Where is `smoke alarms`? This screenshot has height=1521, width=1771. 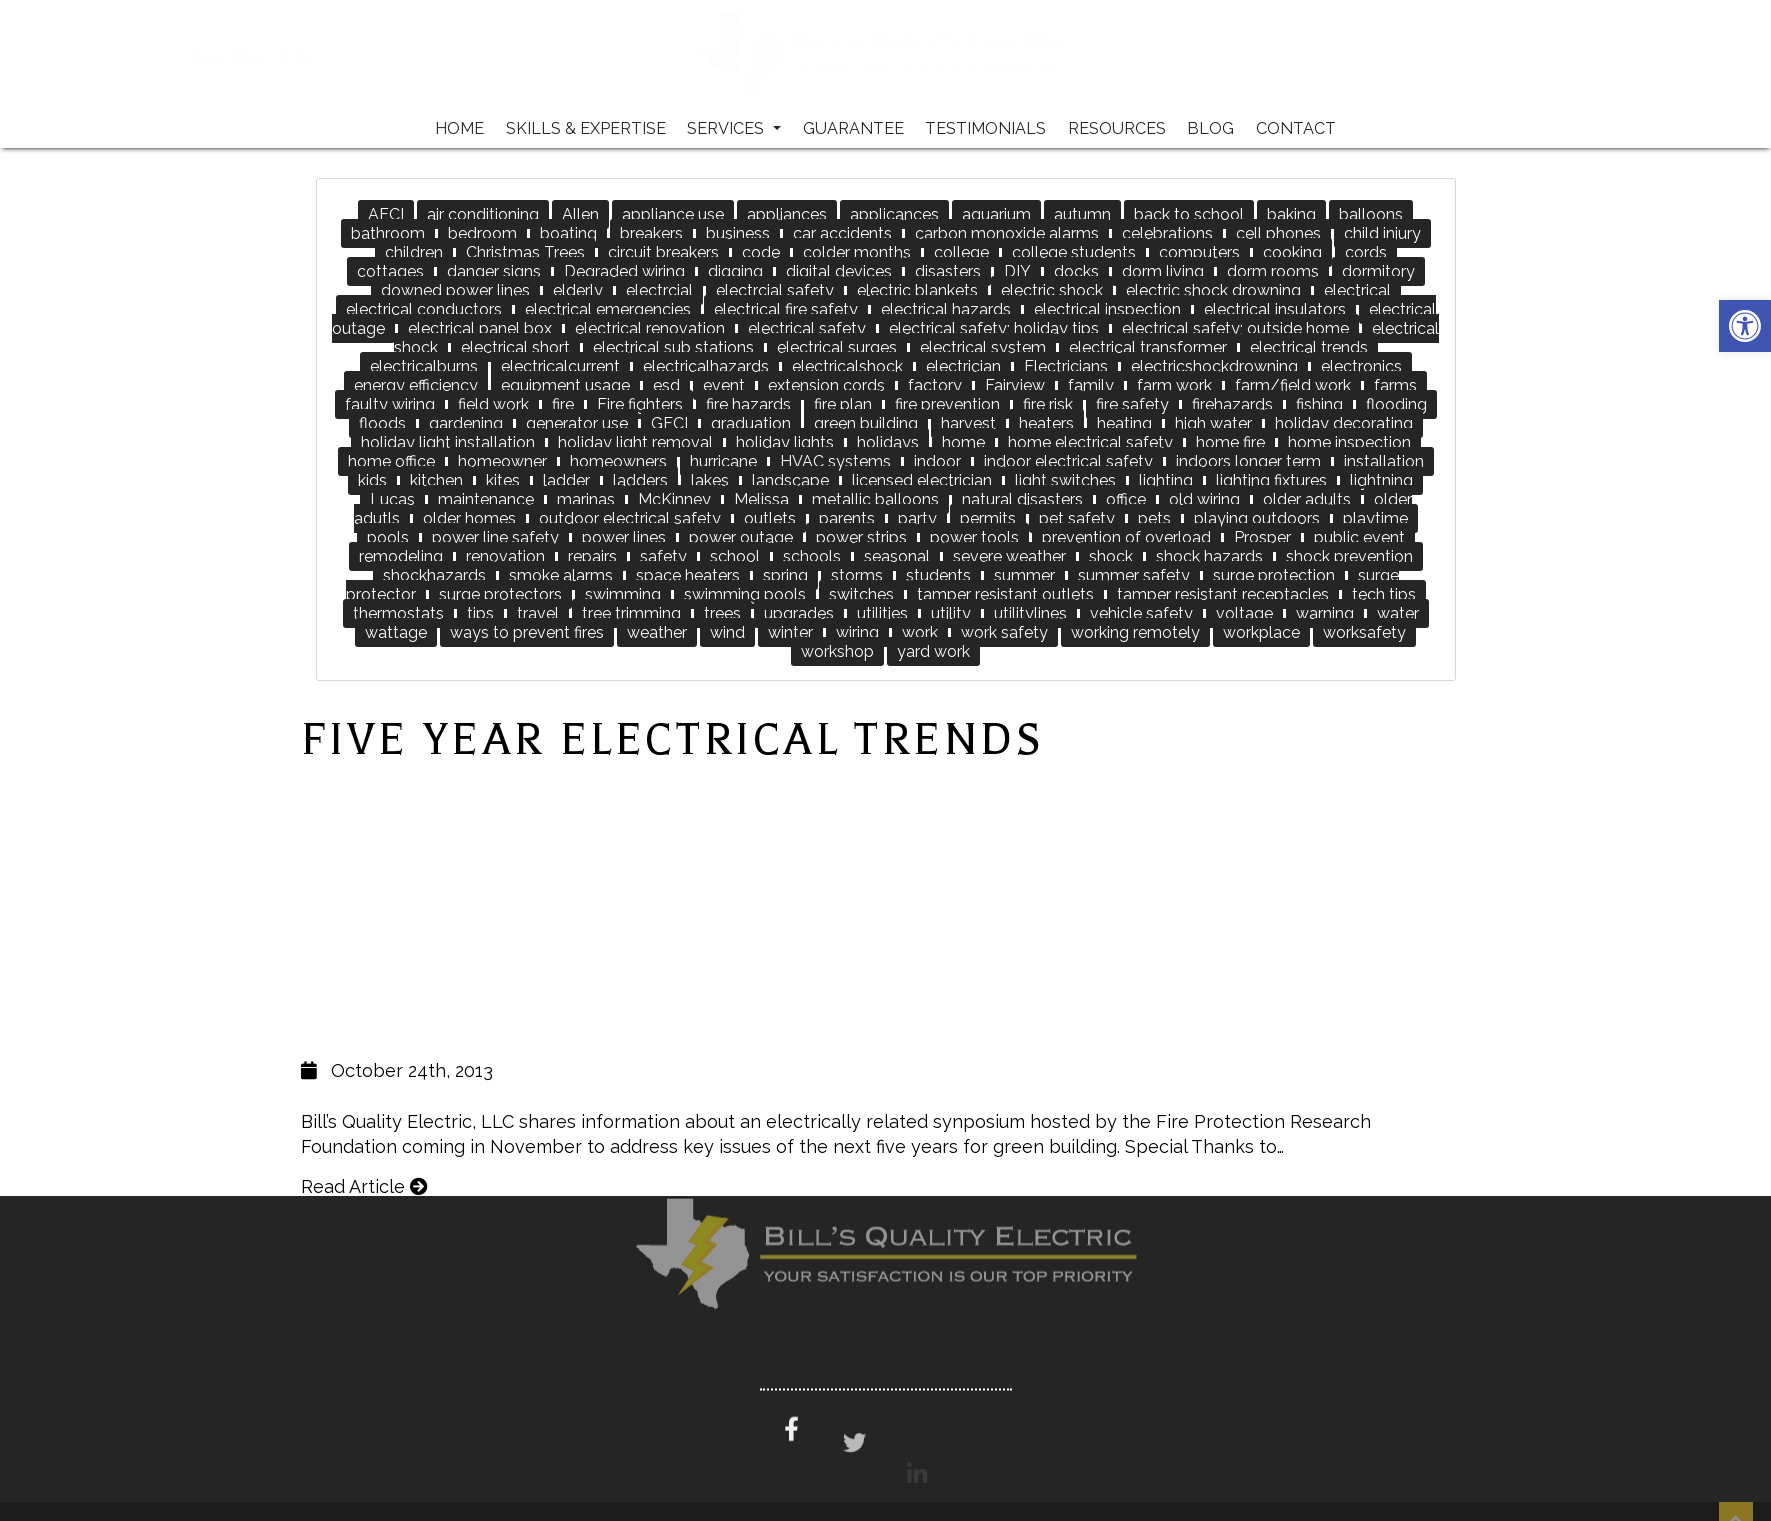 smoke alarms is located at coordinates (561, 575).